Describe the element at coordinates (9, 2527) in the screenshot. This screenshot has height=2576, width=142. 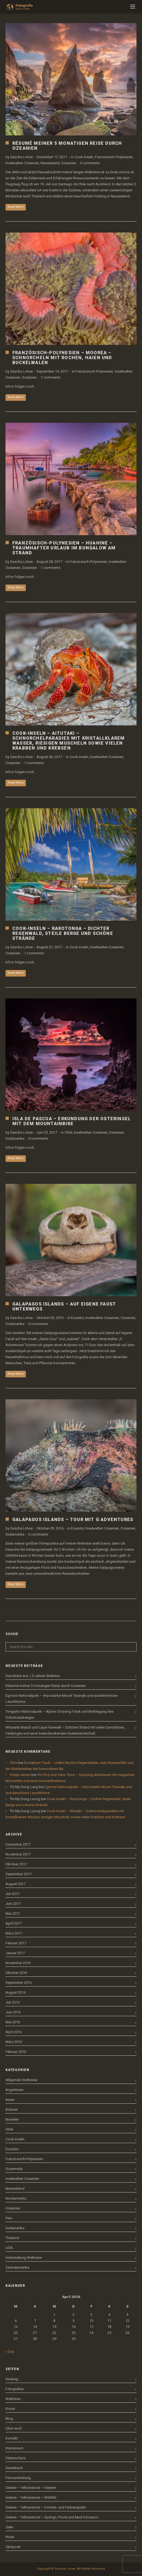
I see `Ziele` at that location.